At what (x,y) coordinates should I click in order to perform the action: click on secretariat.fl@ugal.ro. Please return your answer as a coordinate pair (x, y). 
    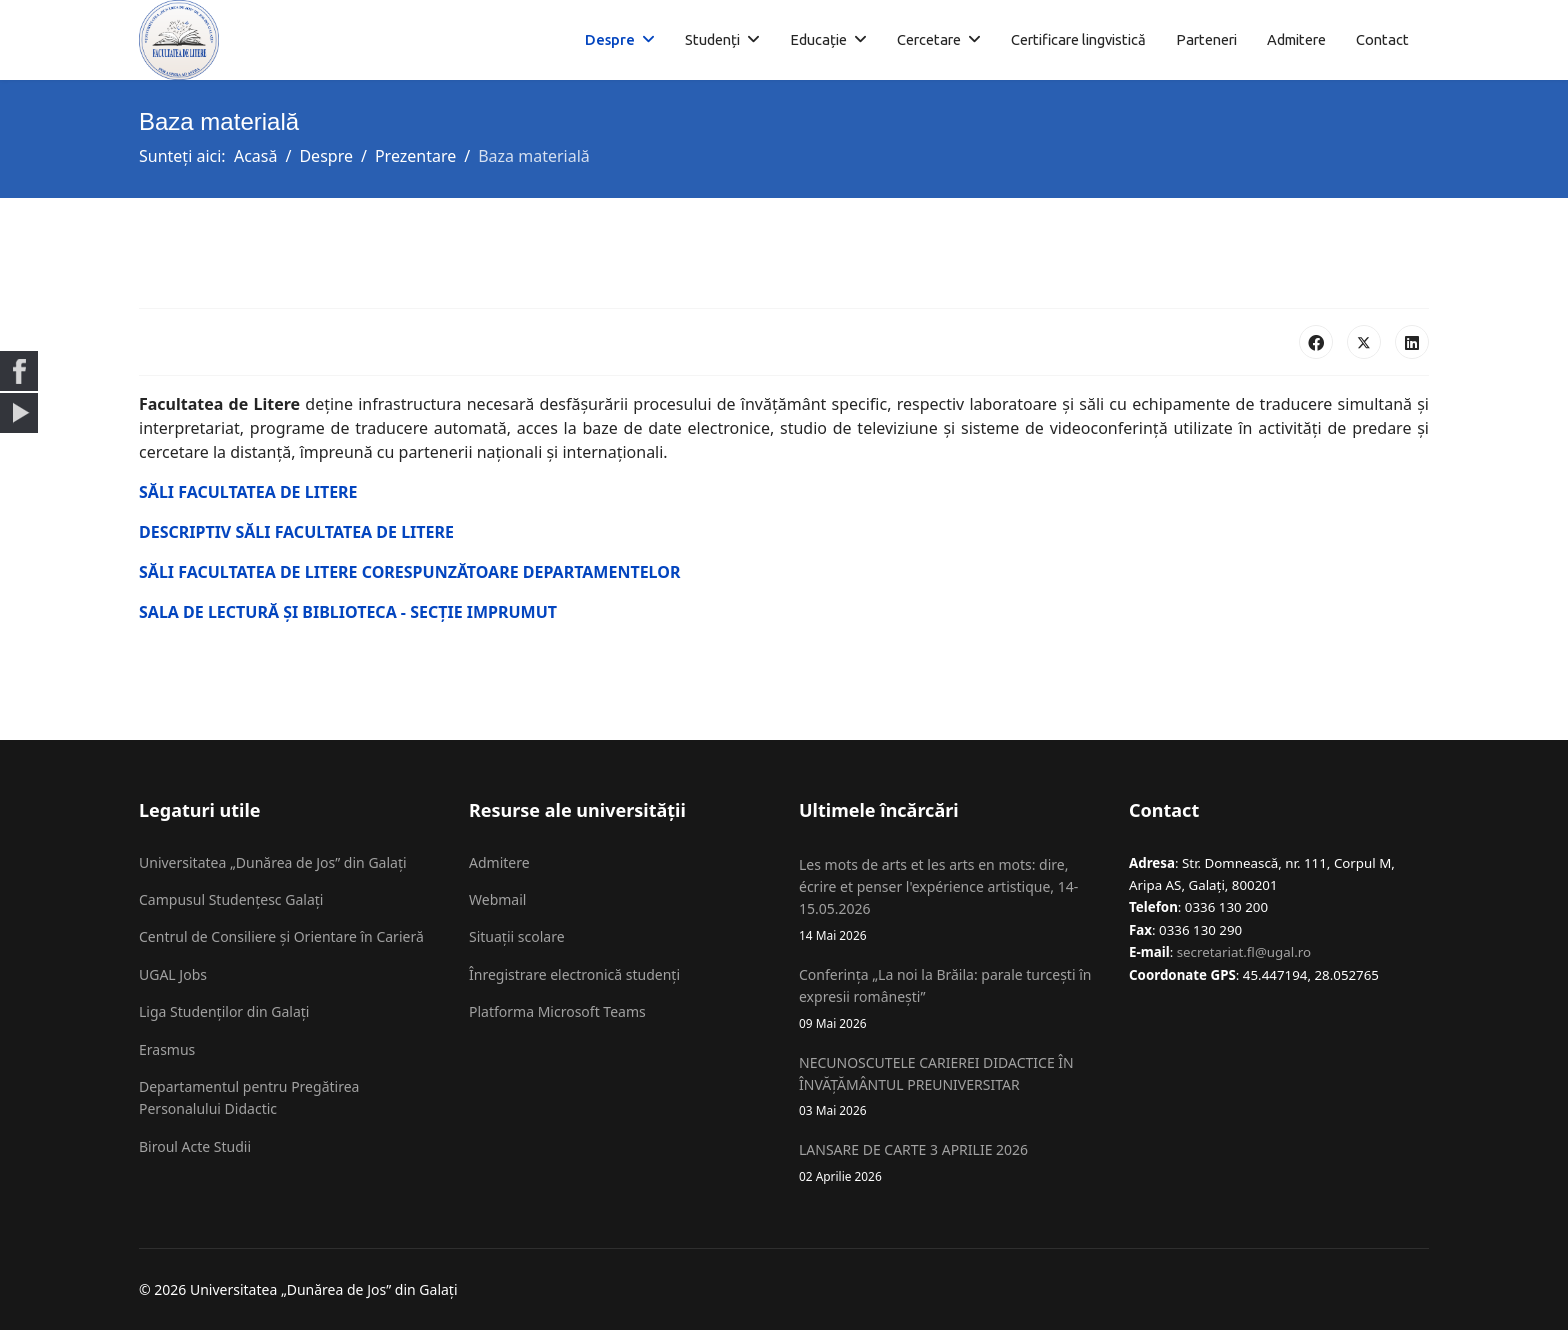
    Looking at the image, I should click on (1244, 952).